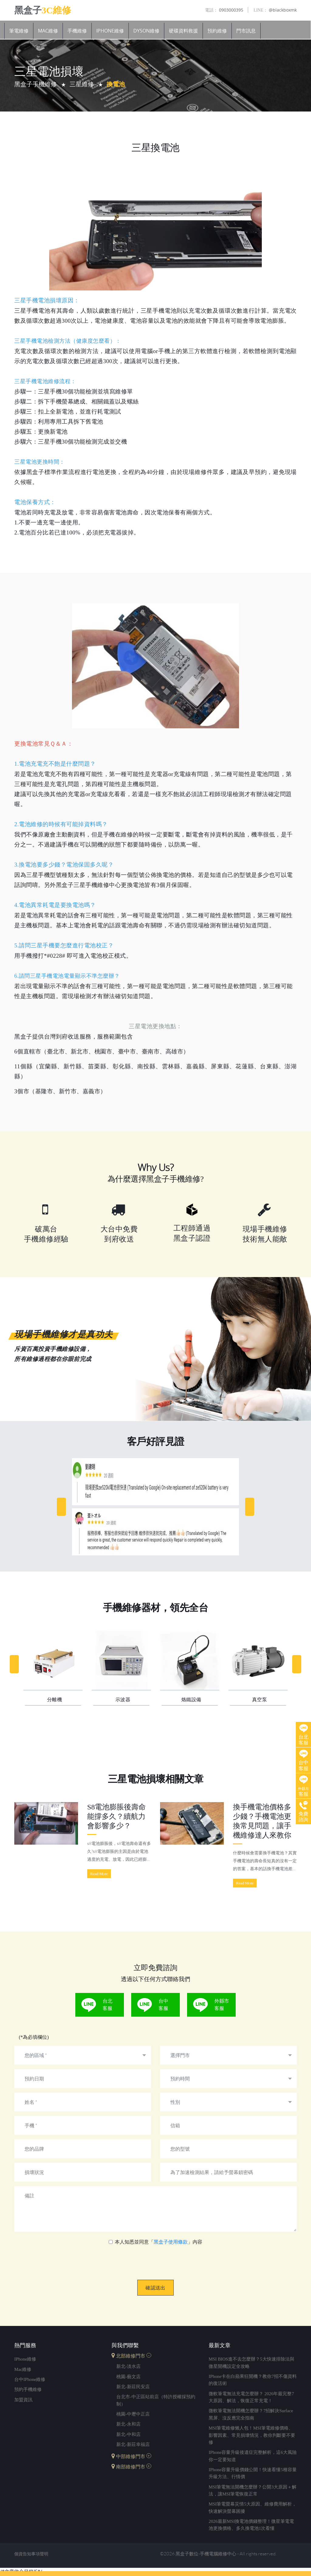 The height and width of the screenshot is (2576, 311). Describe the element at coordinates (82, 84) in the screenshot. I see `三星維修` at that location.